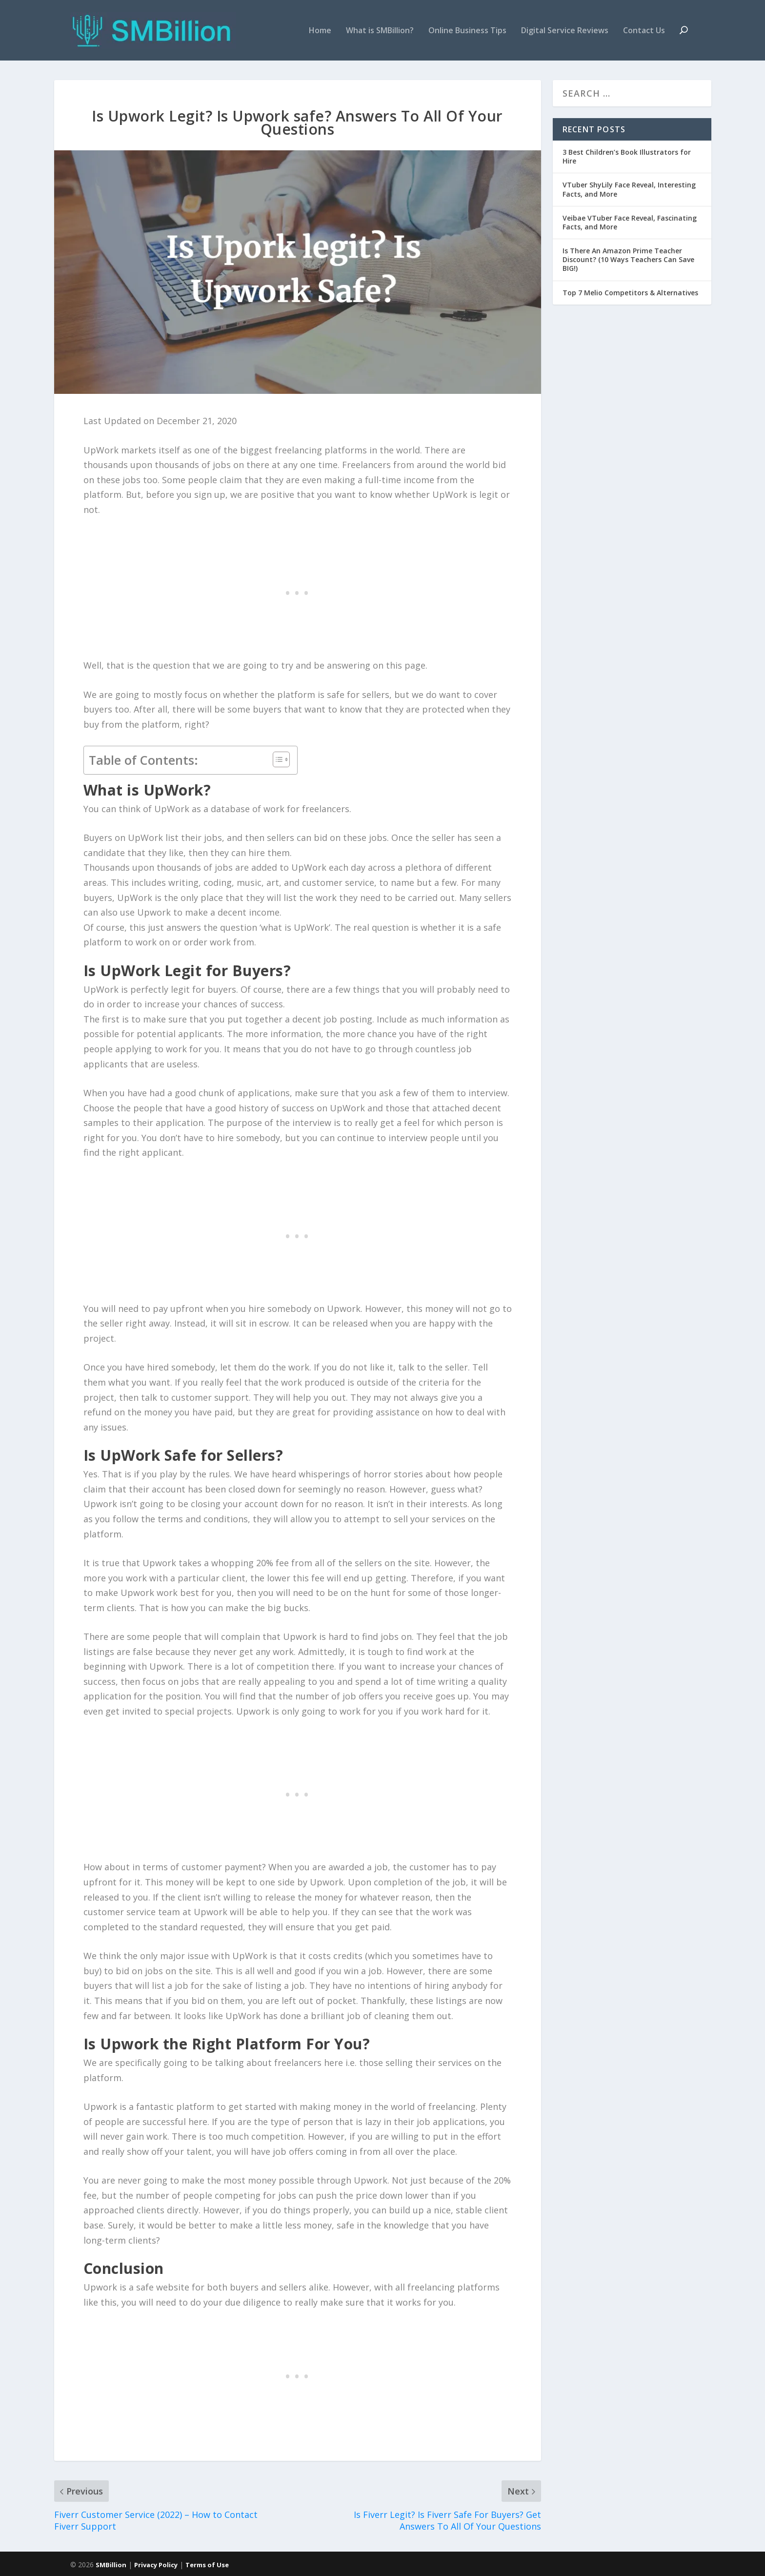 Image resolution: width=765 pixels, height=2576 pixels. I want to click on Contact Us, so click(644, 31).